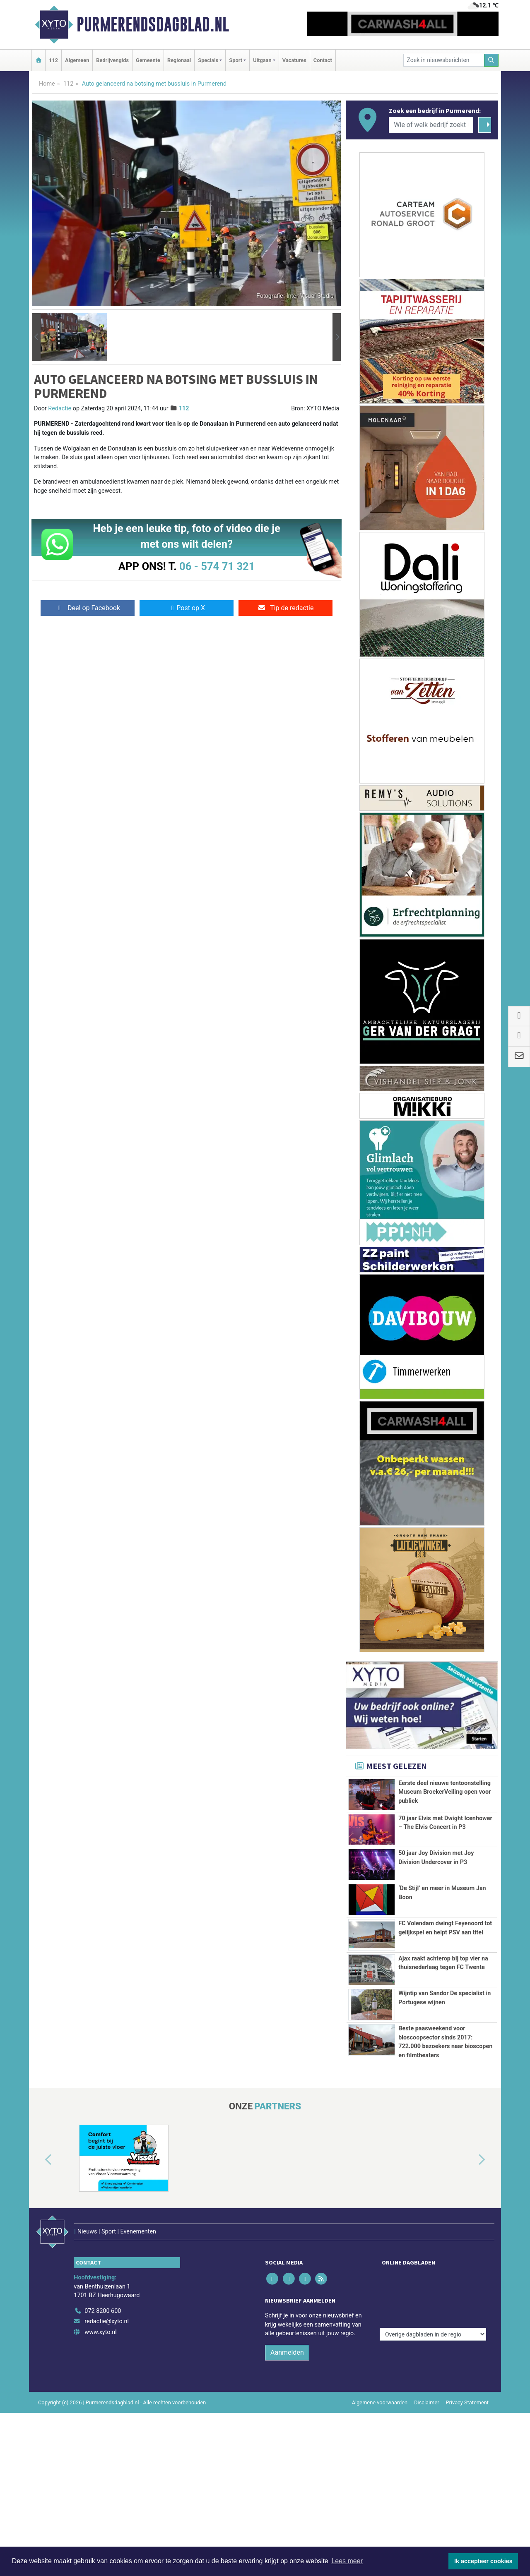 The image size is (530, 2576). I want to click on [Overige dagbladen in de regio], so click(433, 2455).